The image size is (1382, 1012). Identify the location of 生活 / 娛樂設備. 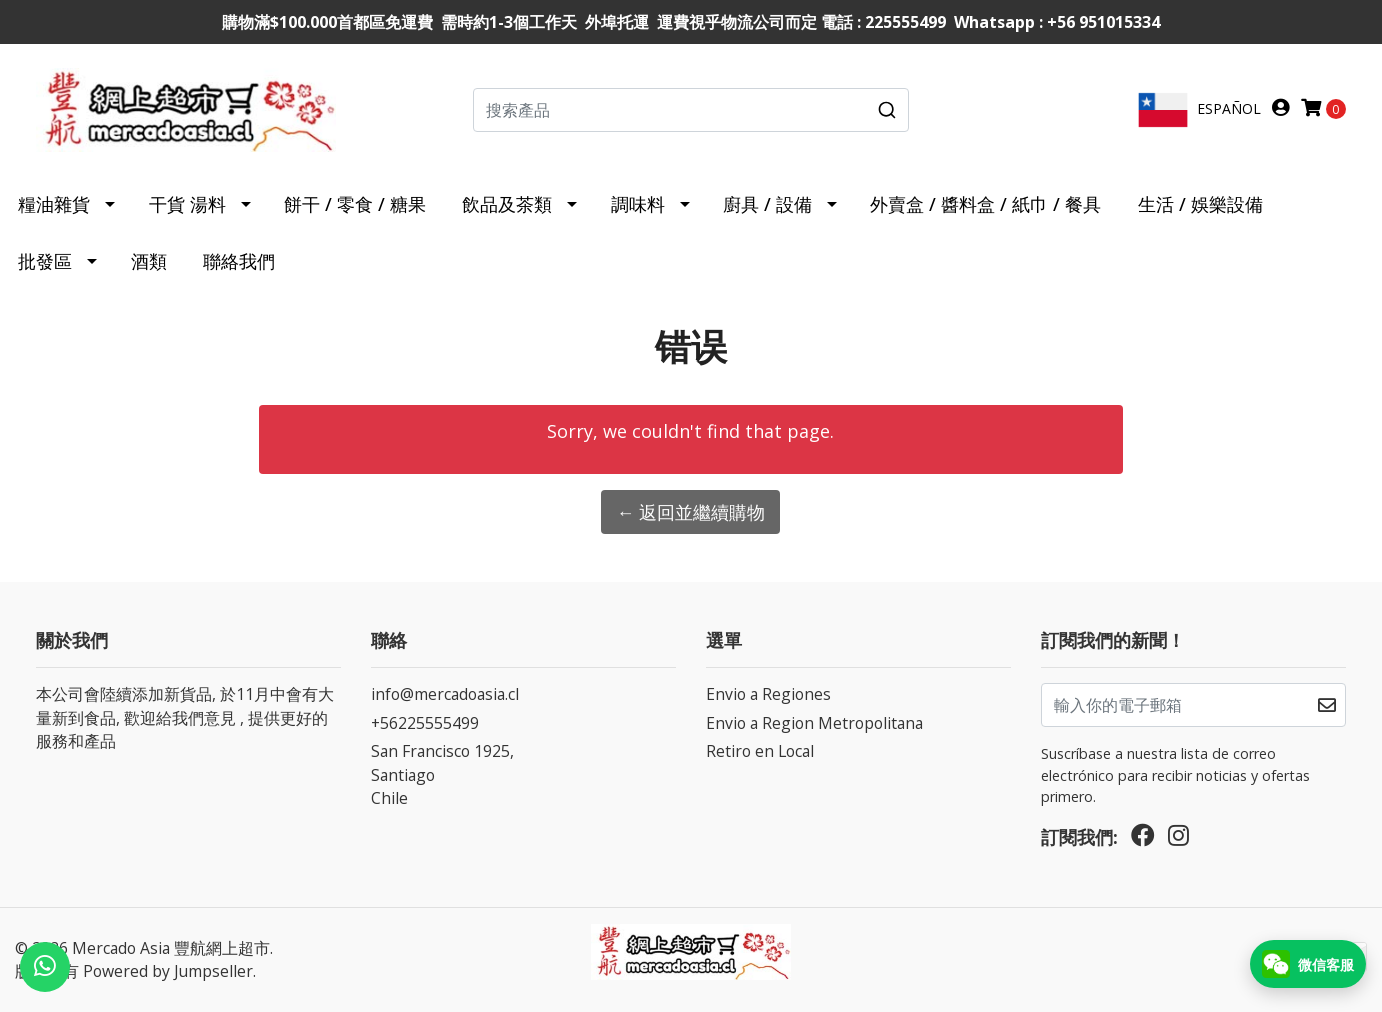
(1200, 204).